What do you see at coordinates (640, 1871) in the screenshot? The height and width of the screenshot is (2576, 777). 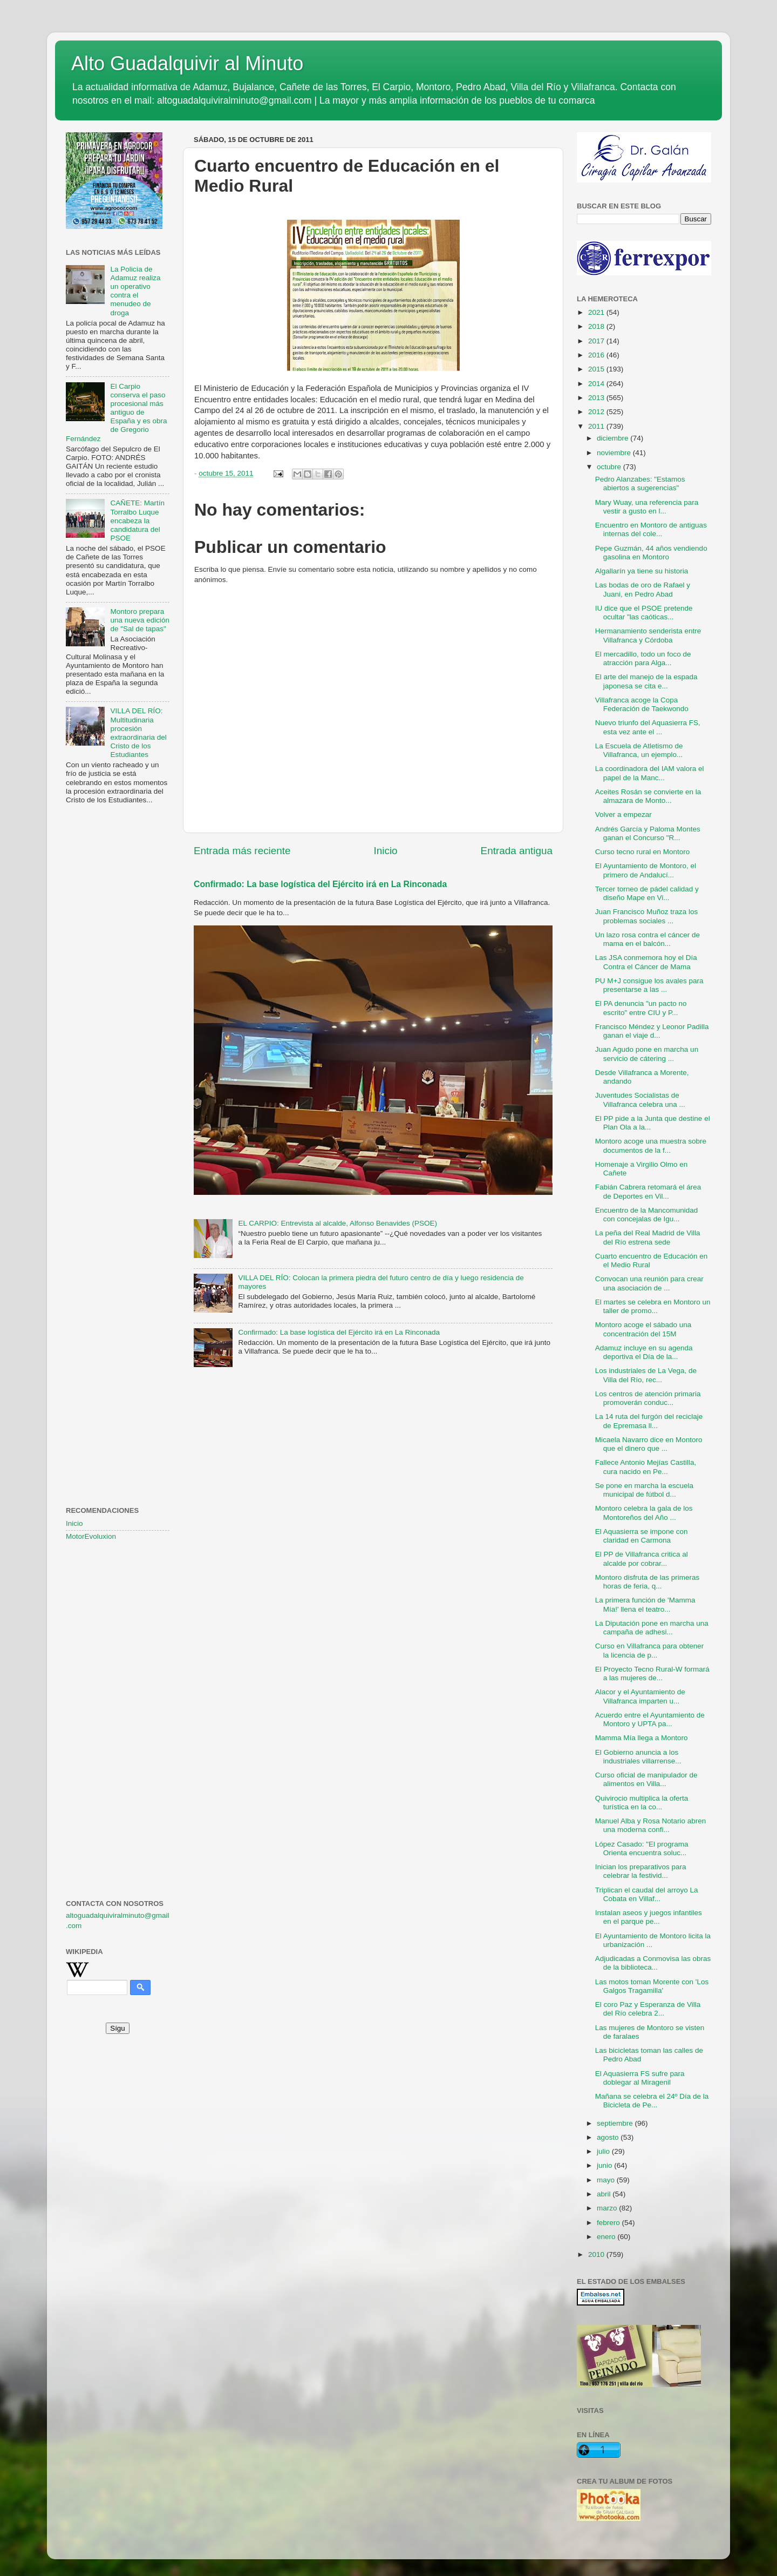 I see `Inician los preparativos para celebrar la festivid...` at bounding box center [640, 1871].